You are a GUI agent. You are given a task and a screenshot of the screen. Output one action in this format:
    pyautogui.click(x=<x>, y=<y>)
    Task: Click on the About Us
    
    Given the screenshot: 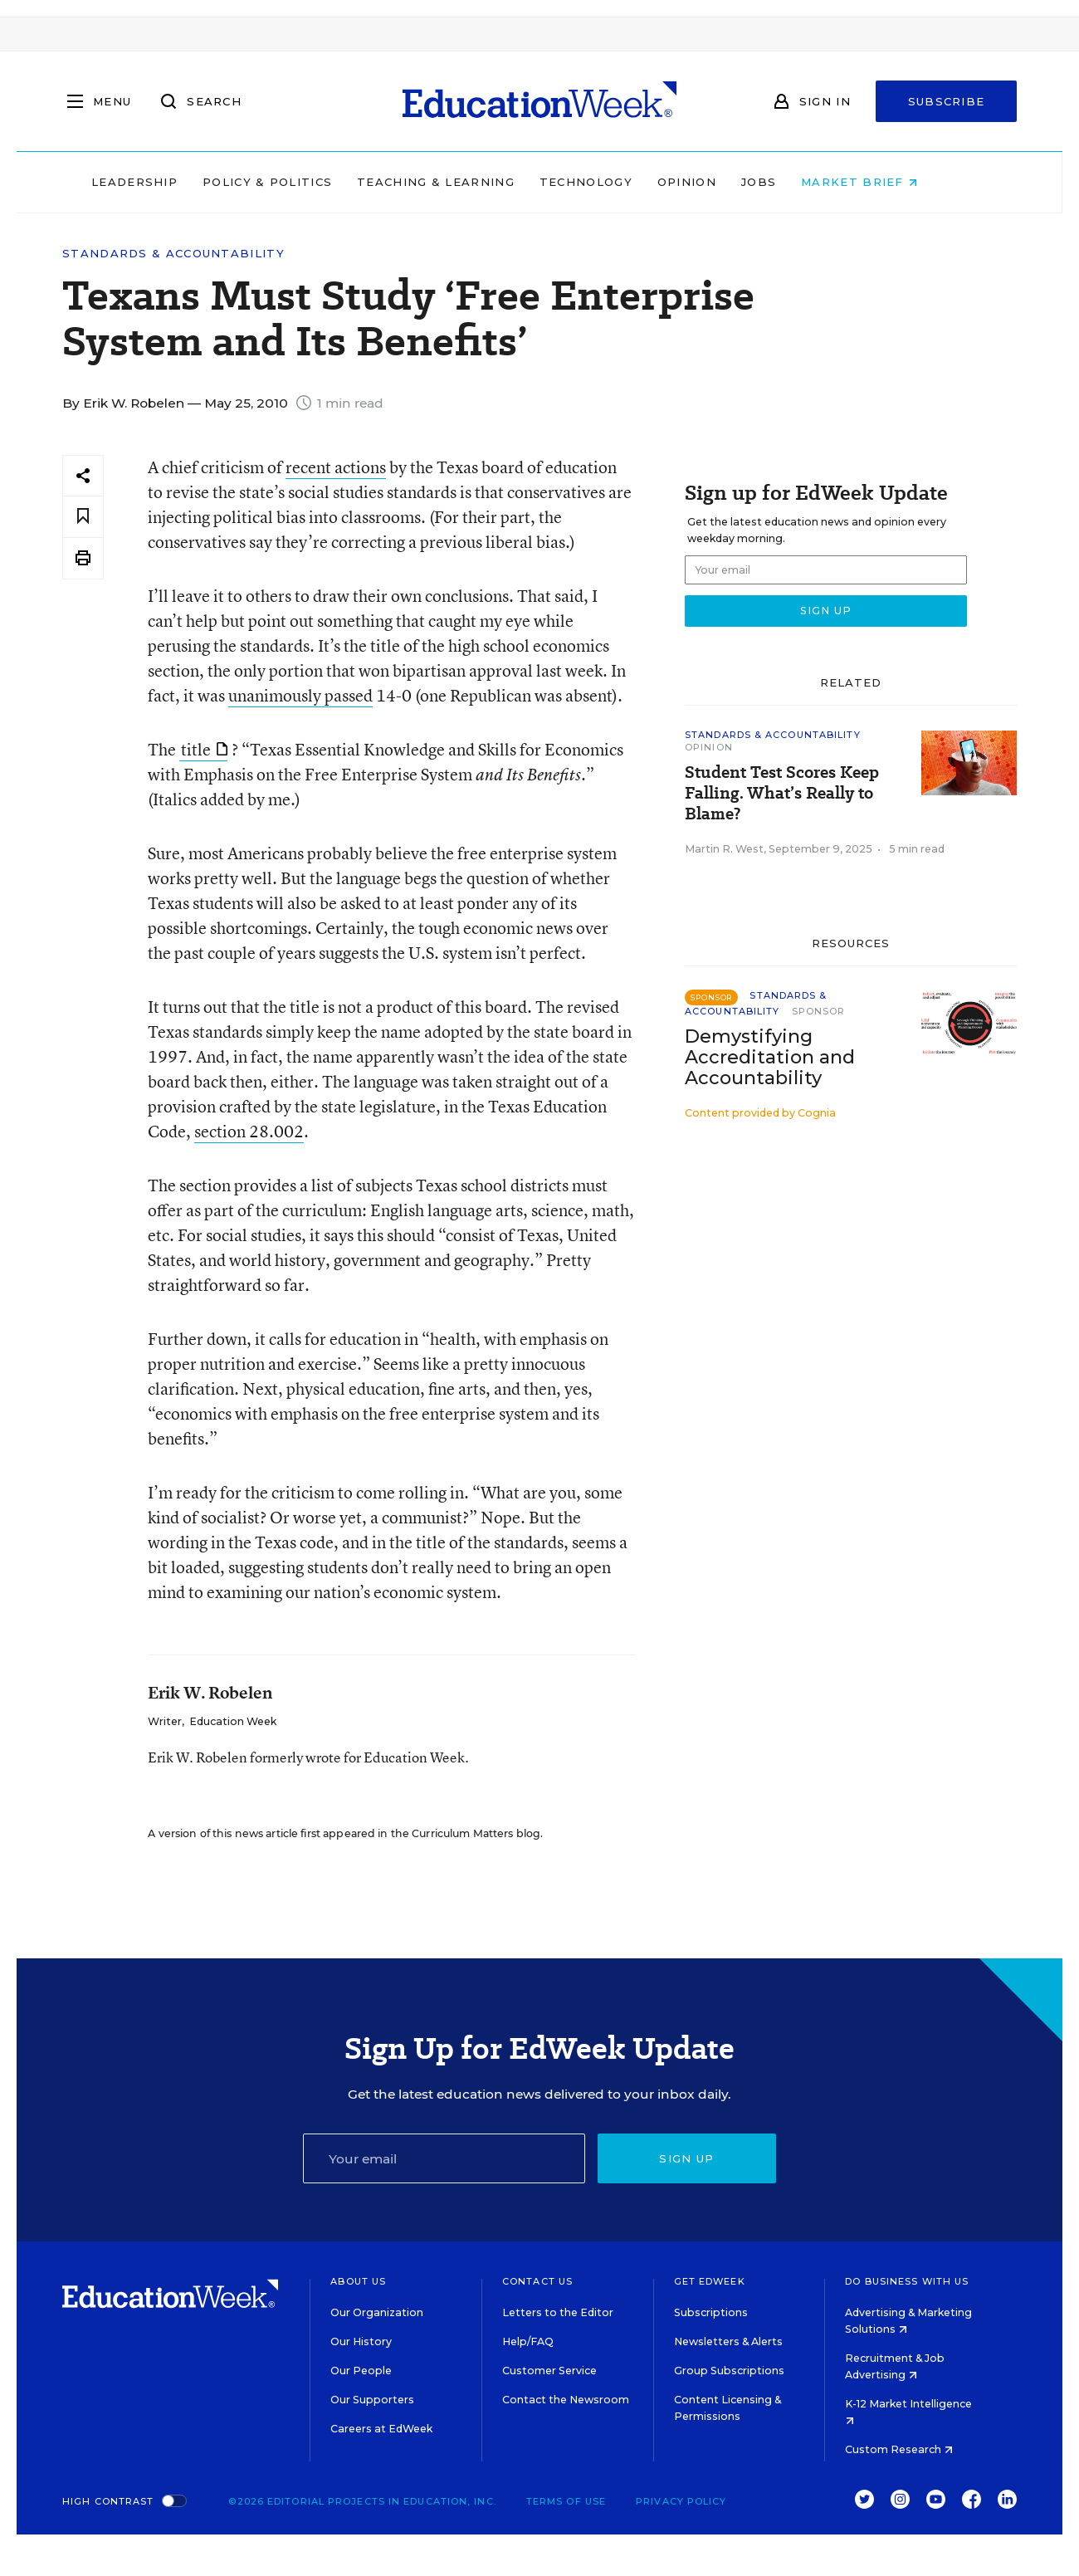 What is the action you would take?
    pyautogui.click(x=358, y=2281)
    